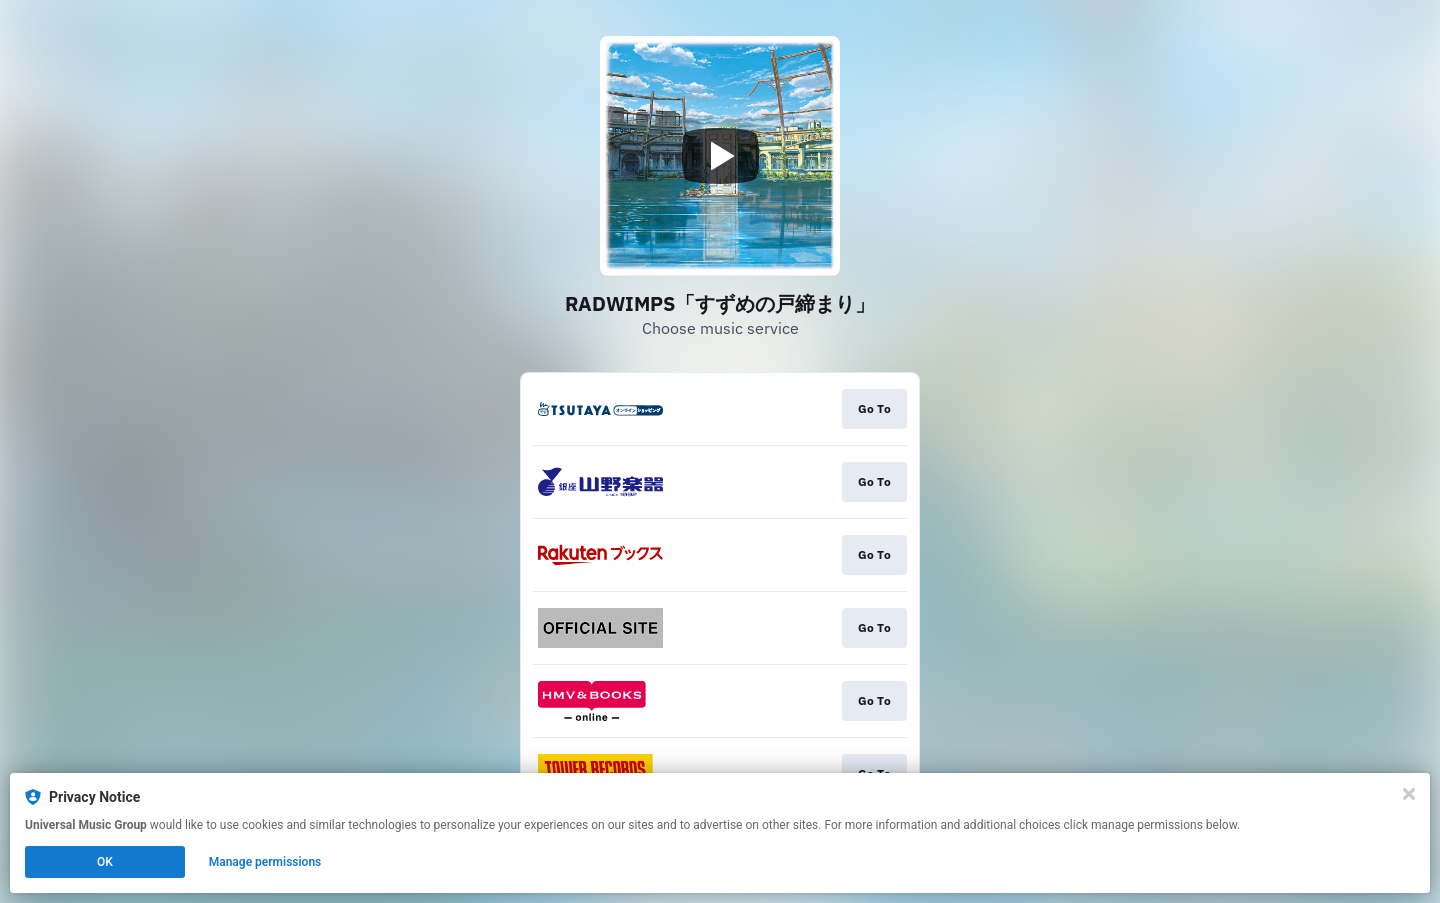 The image size is (1440, 903). What do you see at coordinates (265, 862) in the screenshot?
I see `Manage permissions` at bounding box center [265, 862].